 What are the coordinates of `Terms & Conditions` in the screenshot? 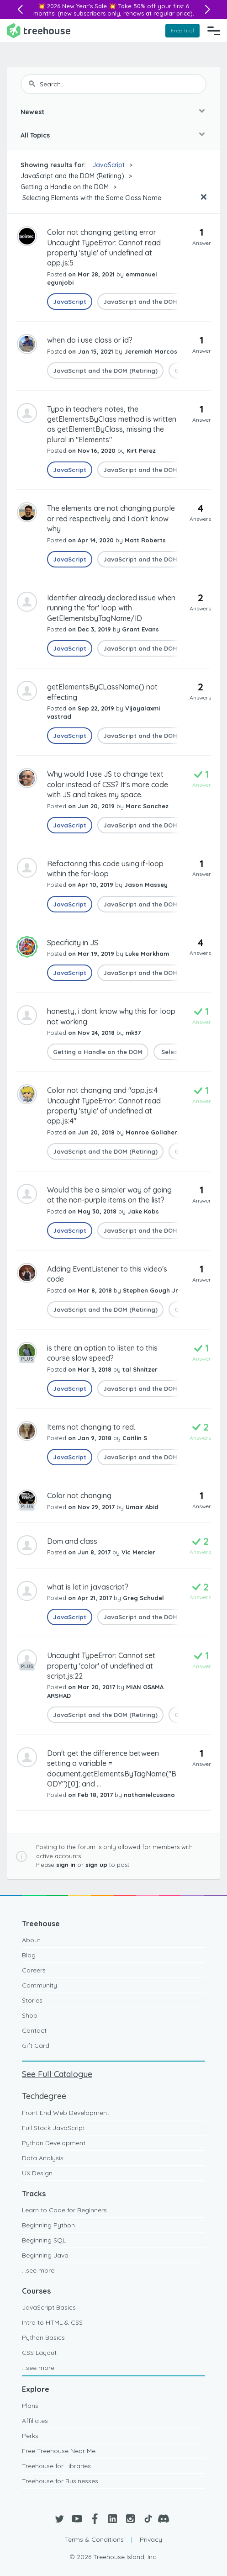 It's located at (94, 2539).